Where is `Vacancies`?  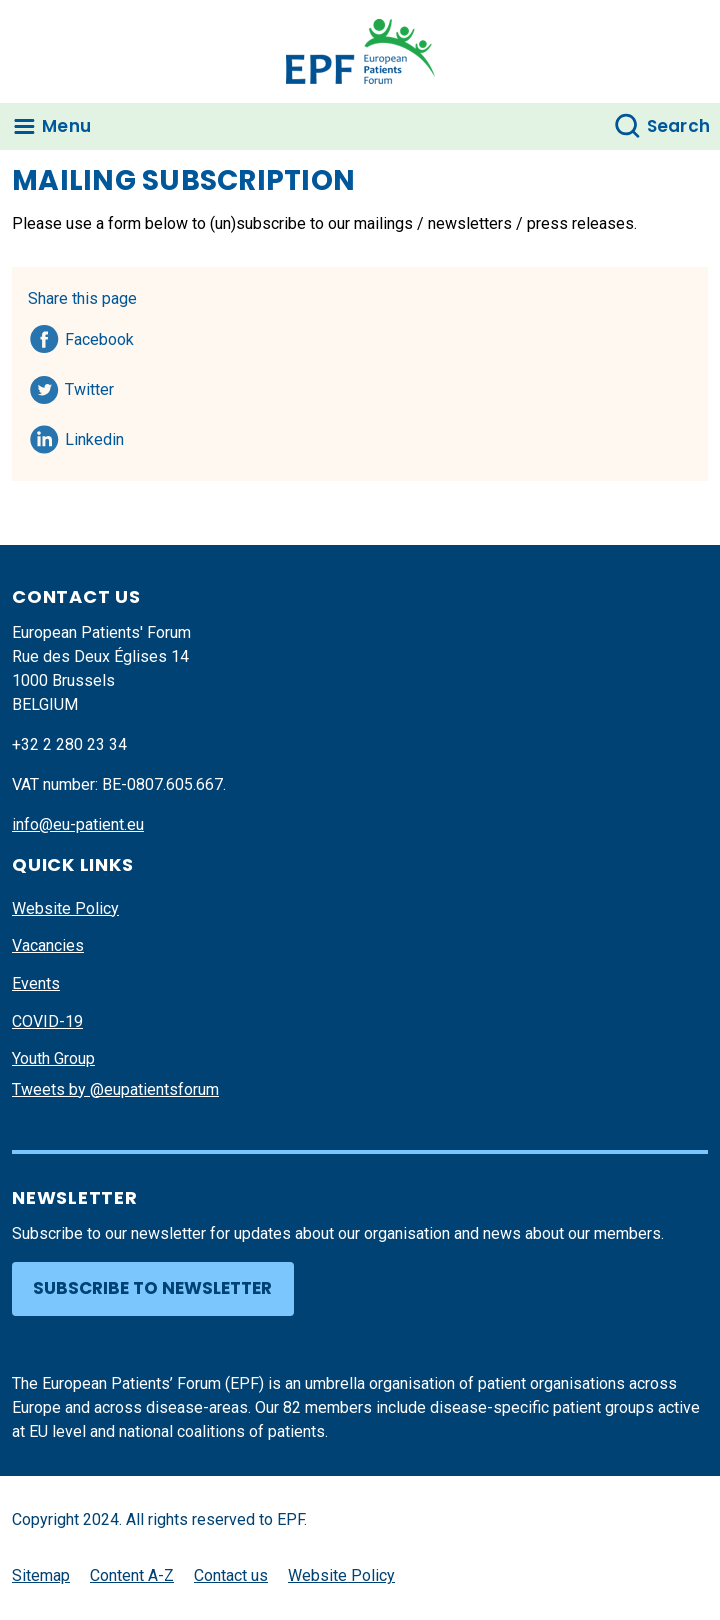
Vacancies is located at coordinates (48, 945).